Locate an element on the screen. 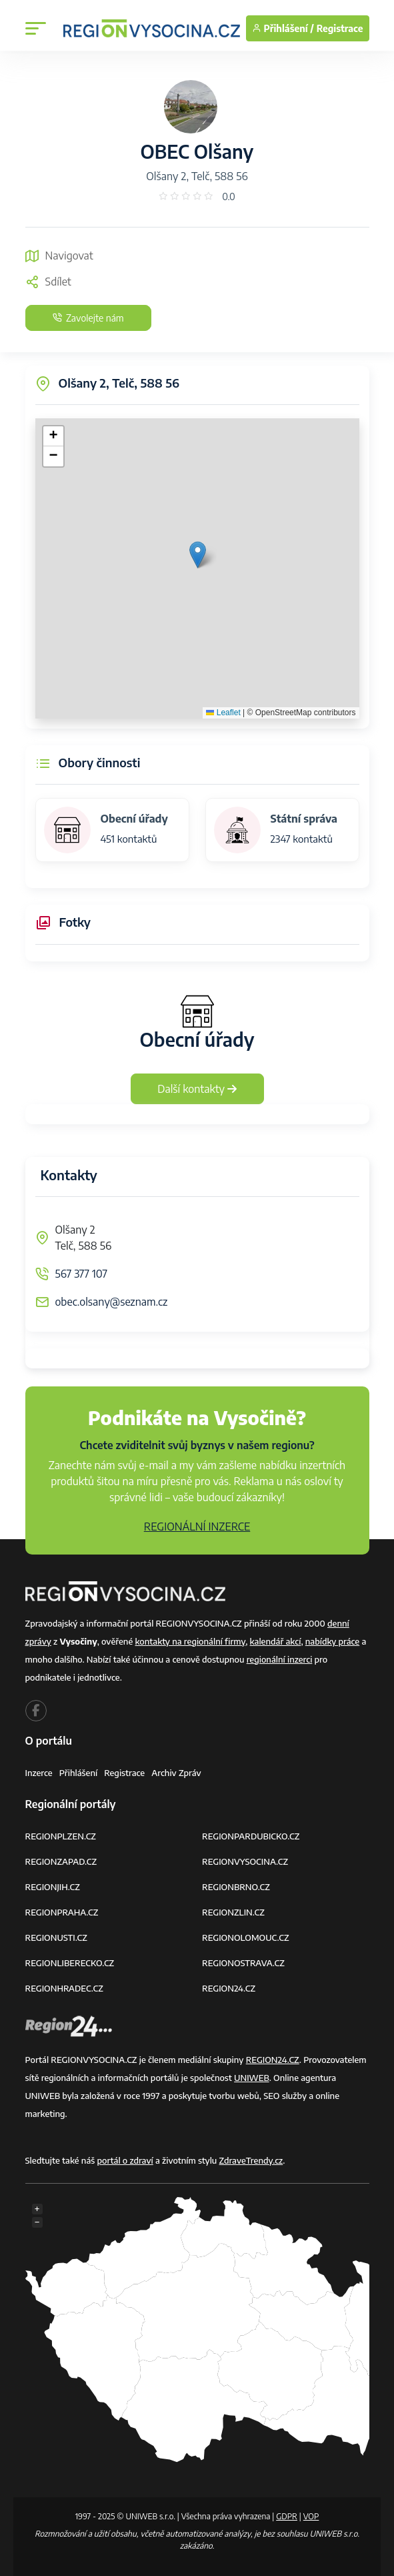  REGIONPLZEN.CZ is located at coordinates (61, 1836).